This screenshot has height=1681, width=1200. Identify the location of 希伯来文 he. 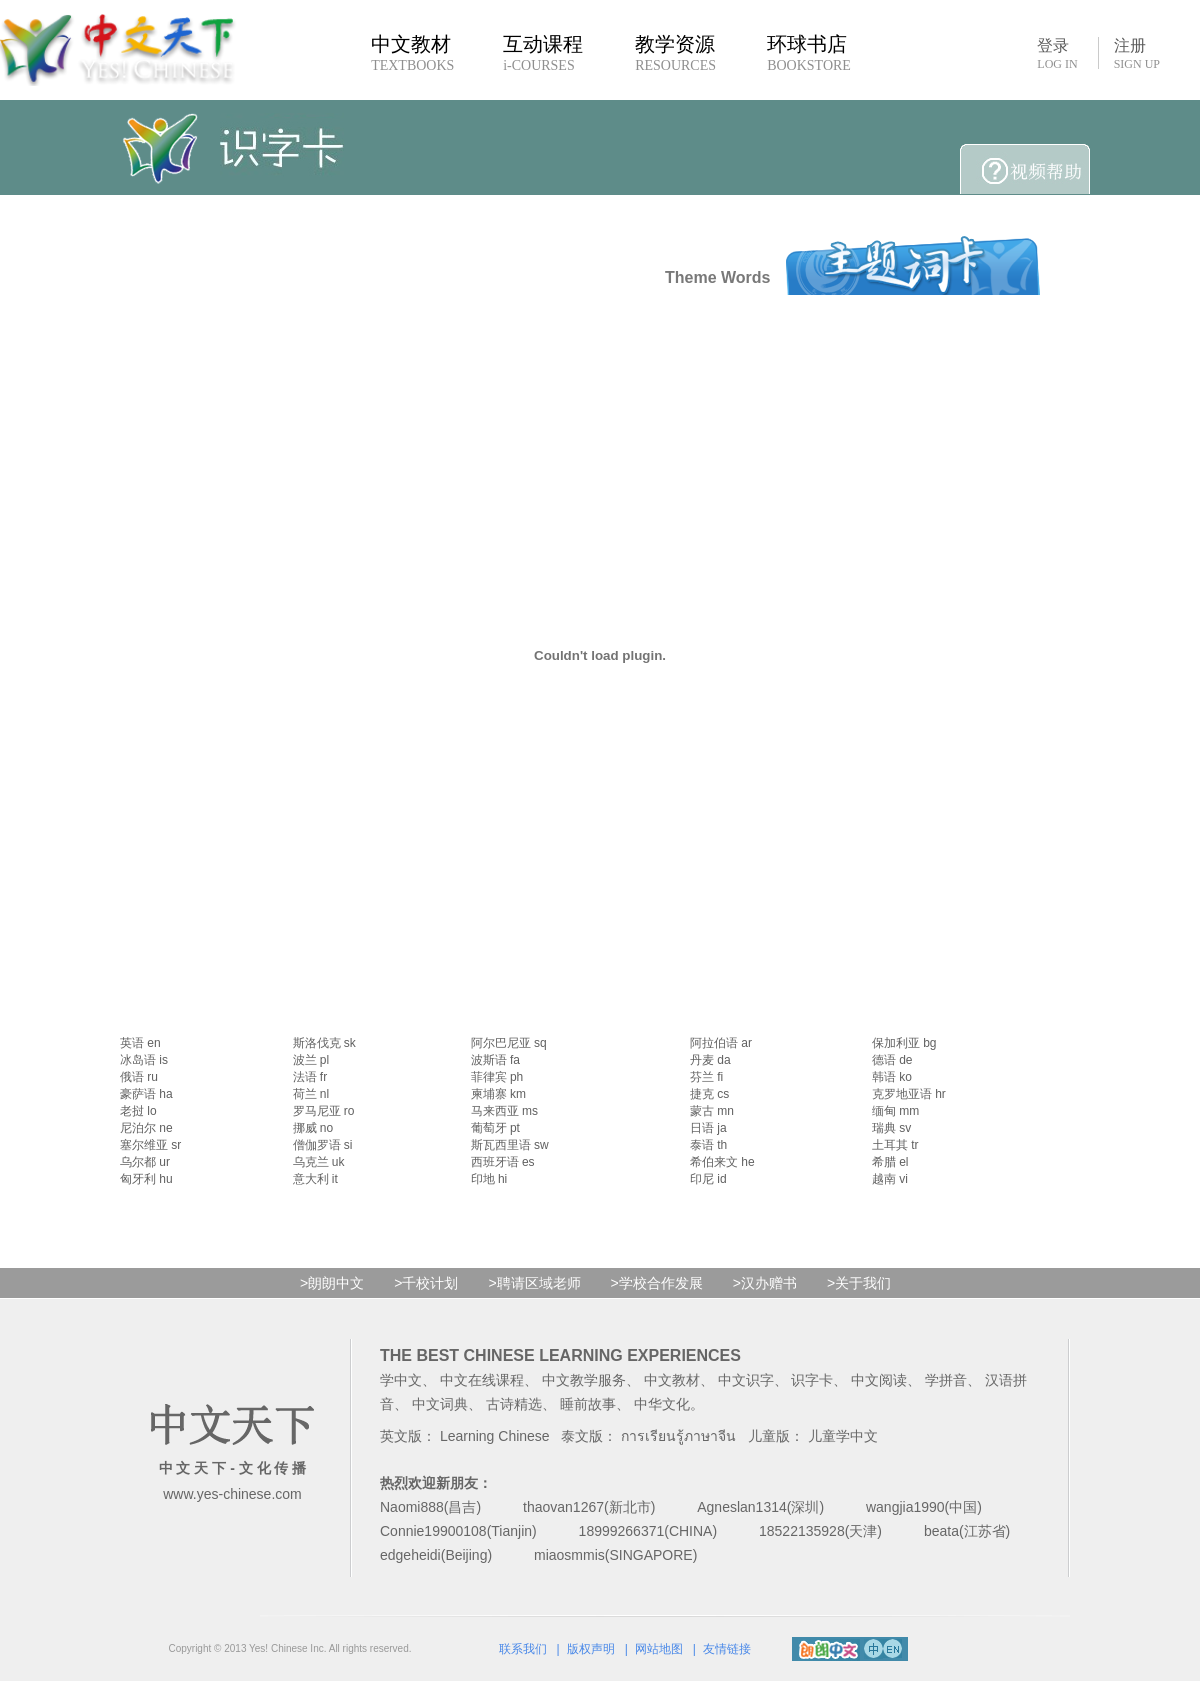
(722, 1162).